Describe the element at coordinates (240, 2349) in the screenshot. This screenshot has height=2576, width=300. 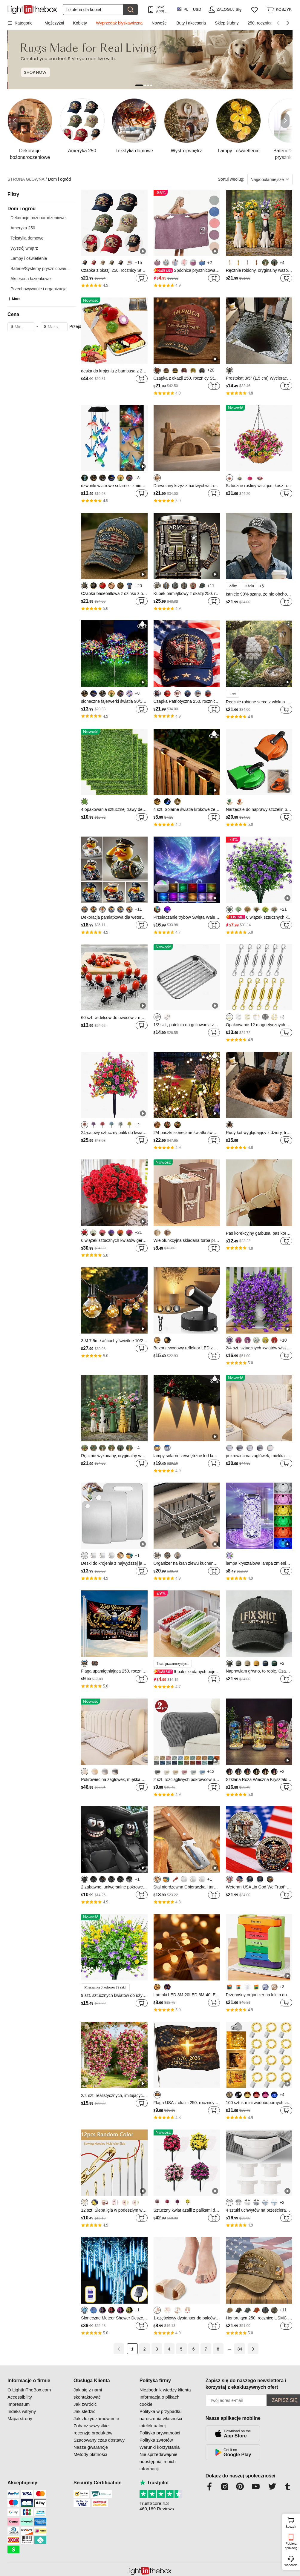
I see `84` at that location.